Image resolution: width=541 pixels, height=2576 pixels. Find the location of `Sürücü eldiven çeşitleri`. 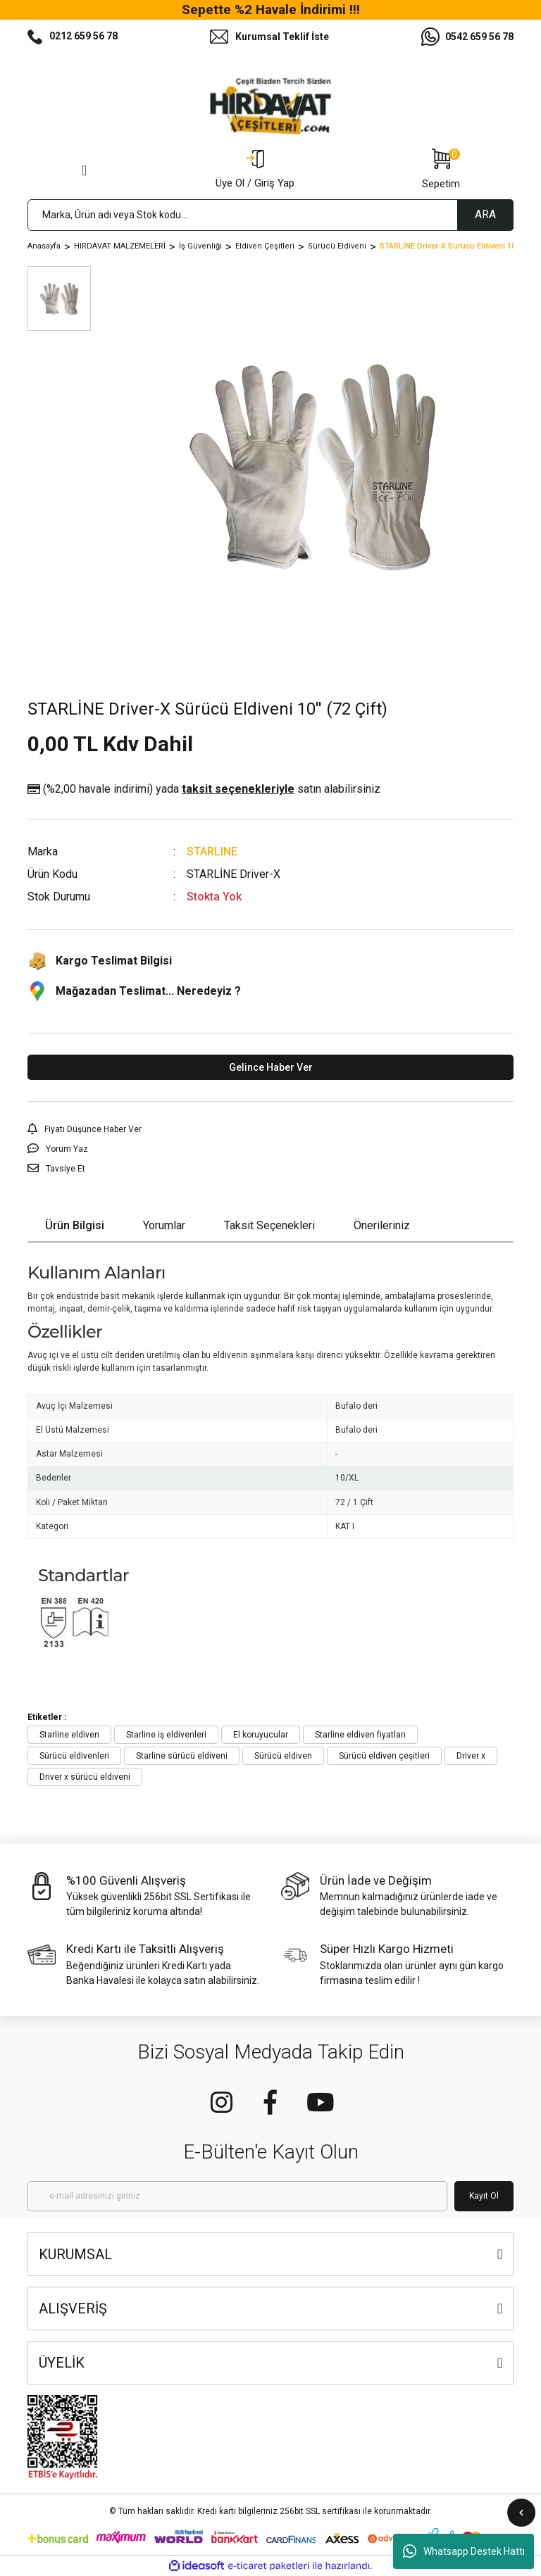

Sürücü eldiven çeşitleri is located at coordinates (384, 1756).